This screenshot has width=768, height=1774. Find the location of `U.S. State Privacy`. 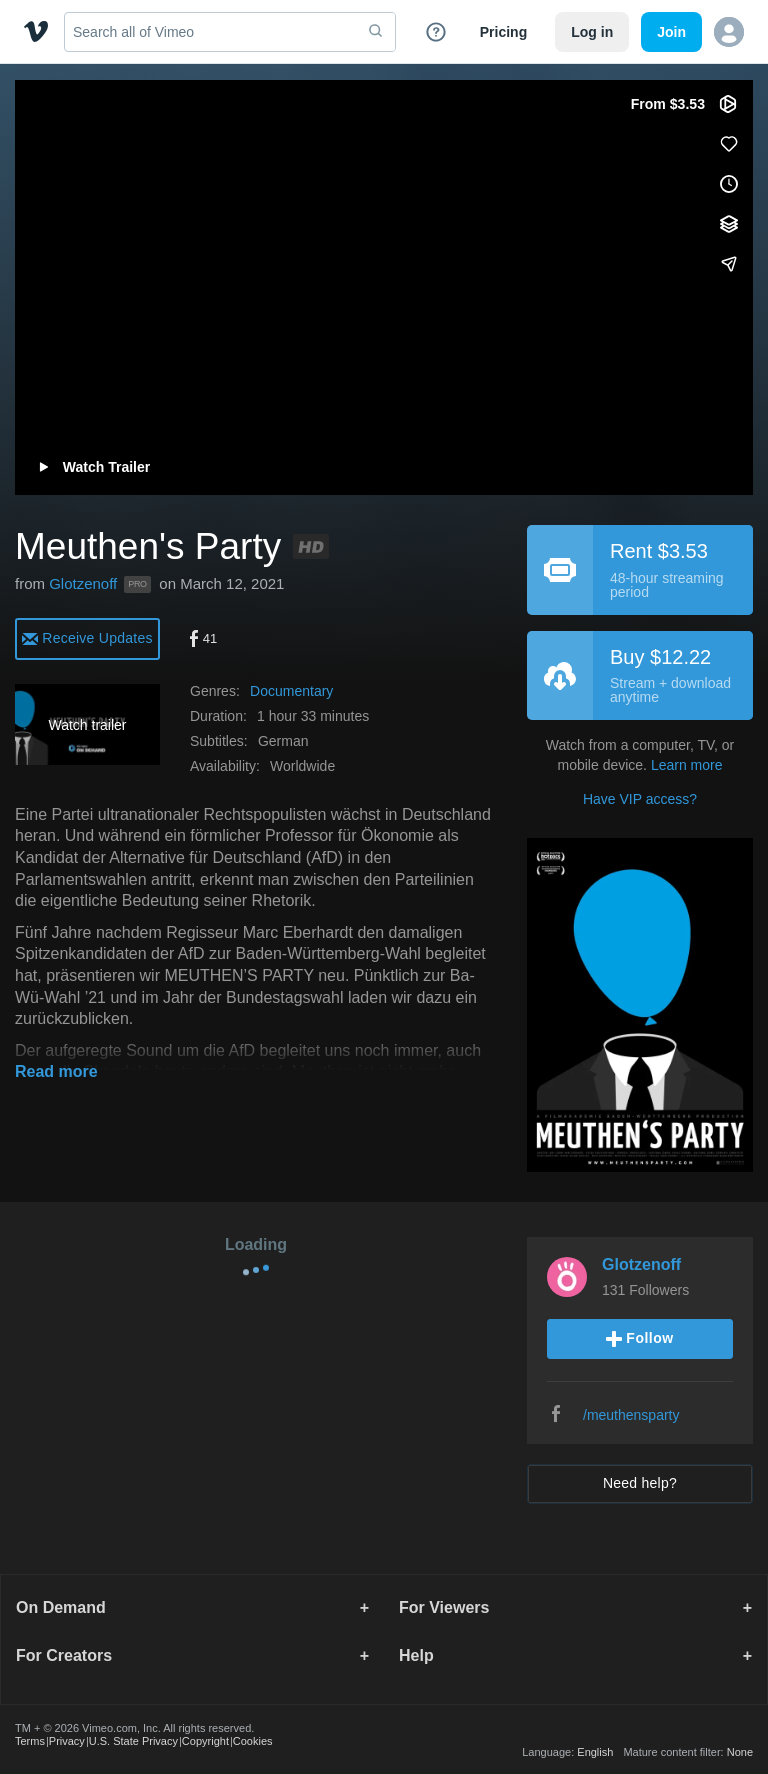

U.S. State Privacy is located at coordinates (133, 1741).